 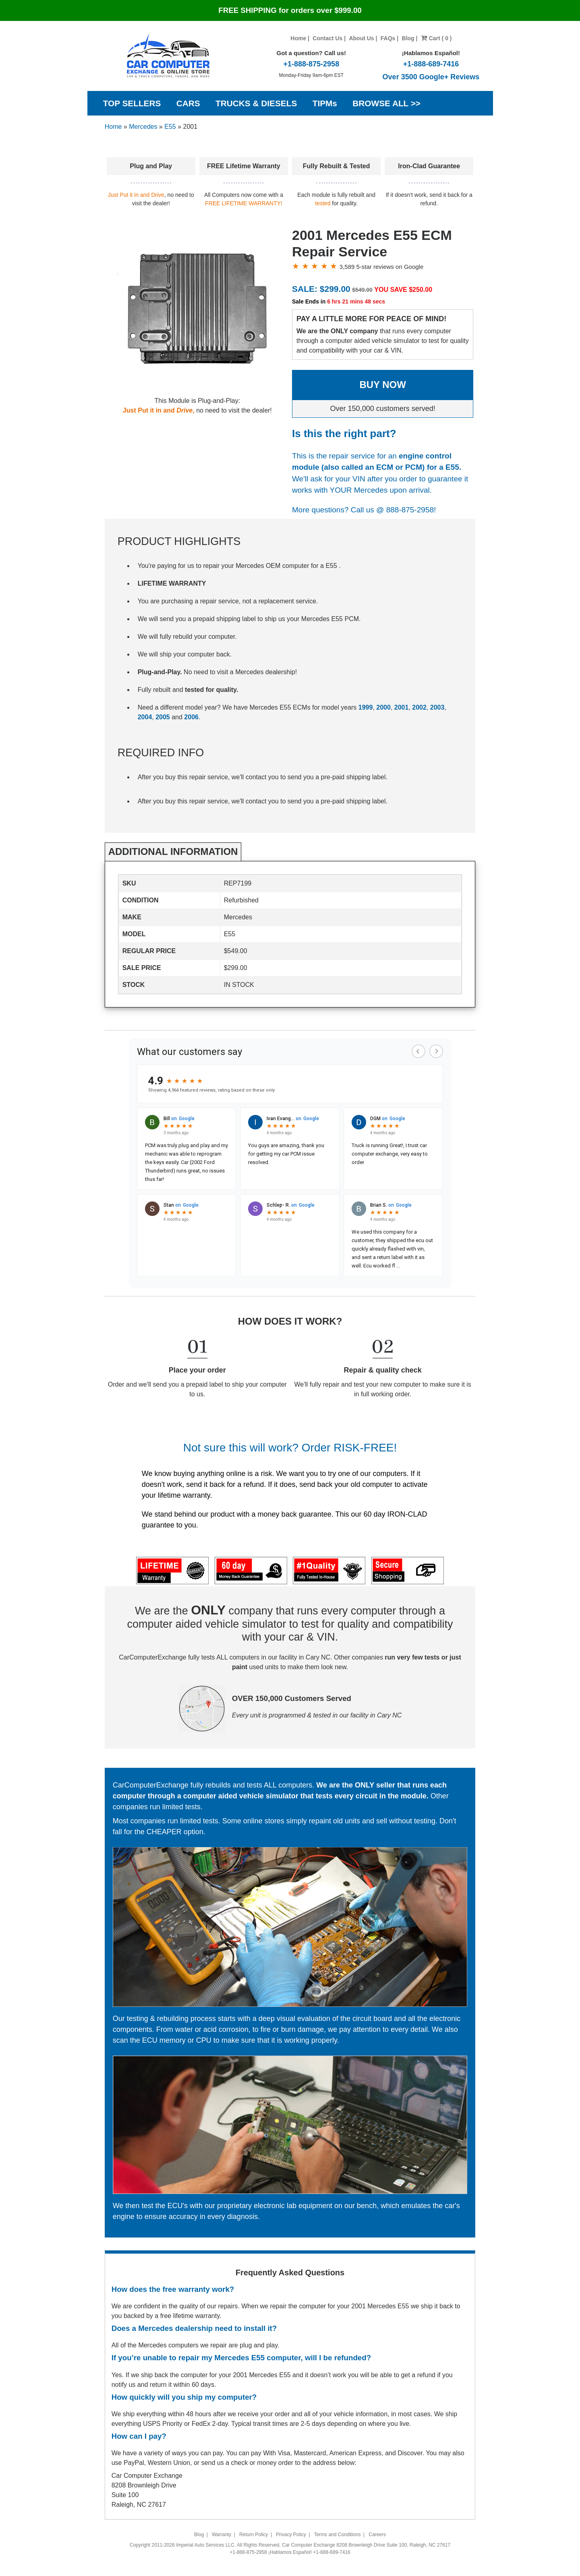 I want to click on Return Policy, so click(x=253, y=2534).